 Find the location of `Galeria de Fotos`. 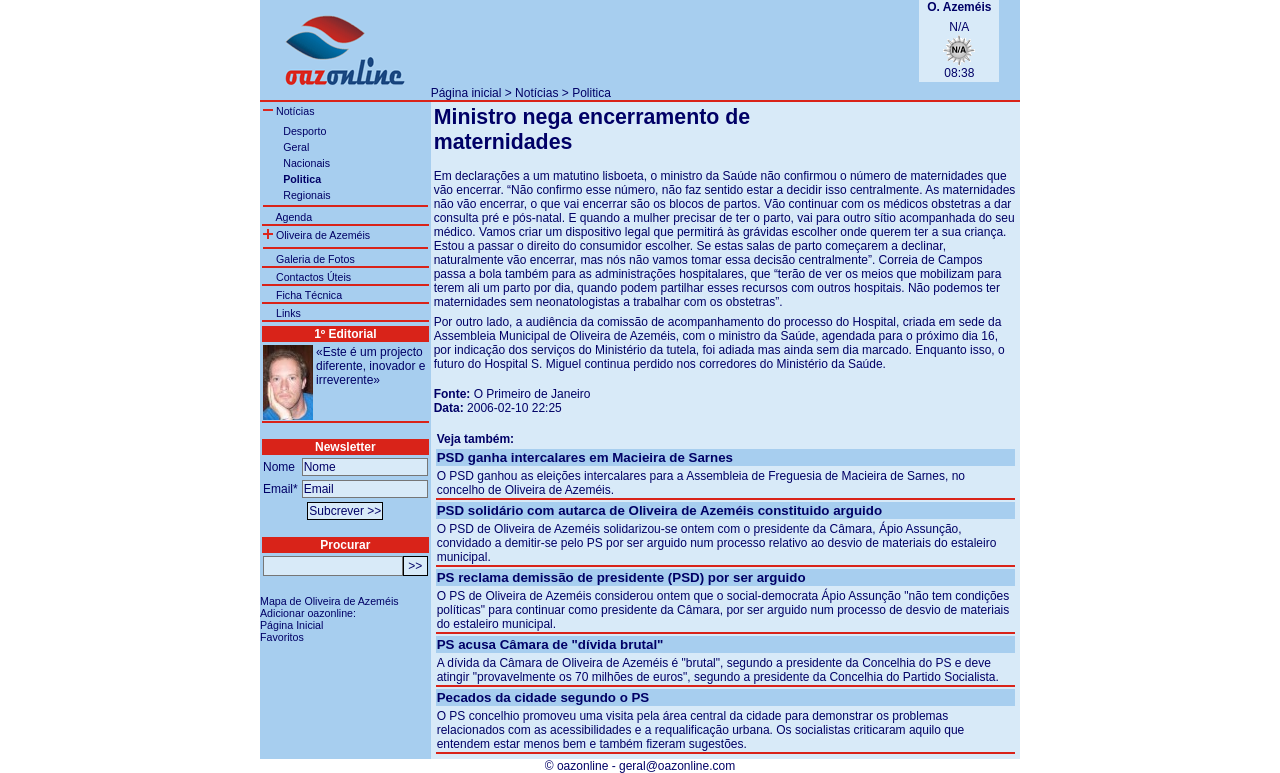

Galeria de Fotos is located at coordinates (315, 259).